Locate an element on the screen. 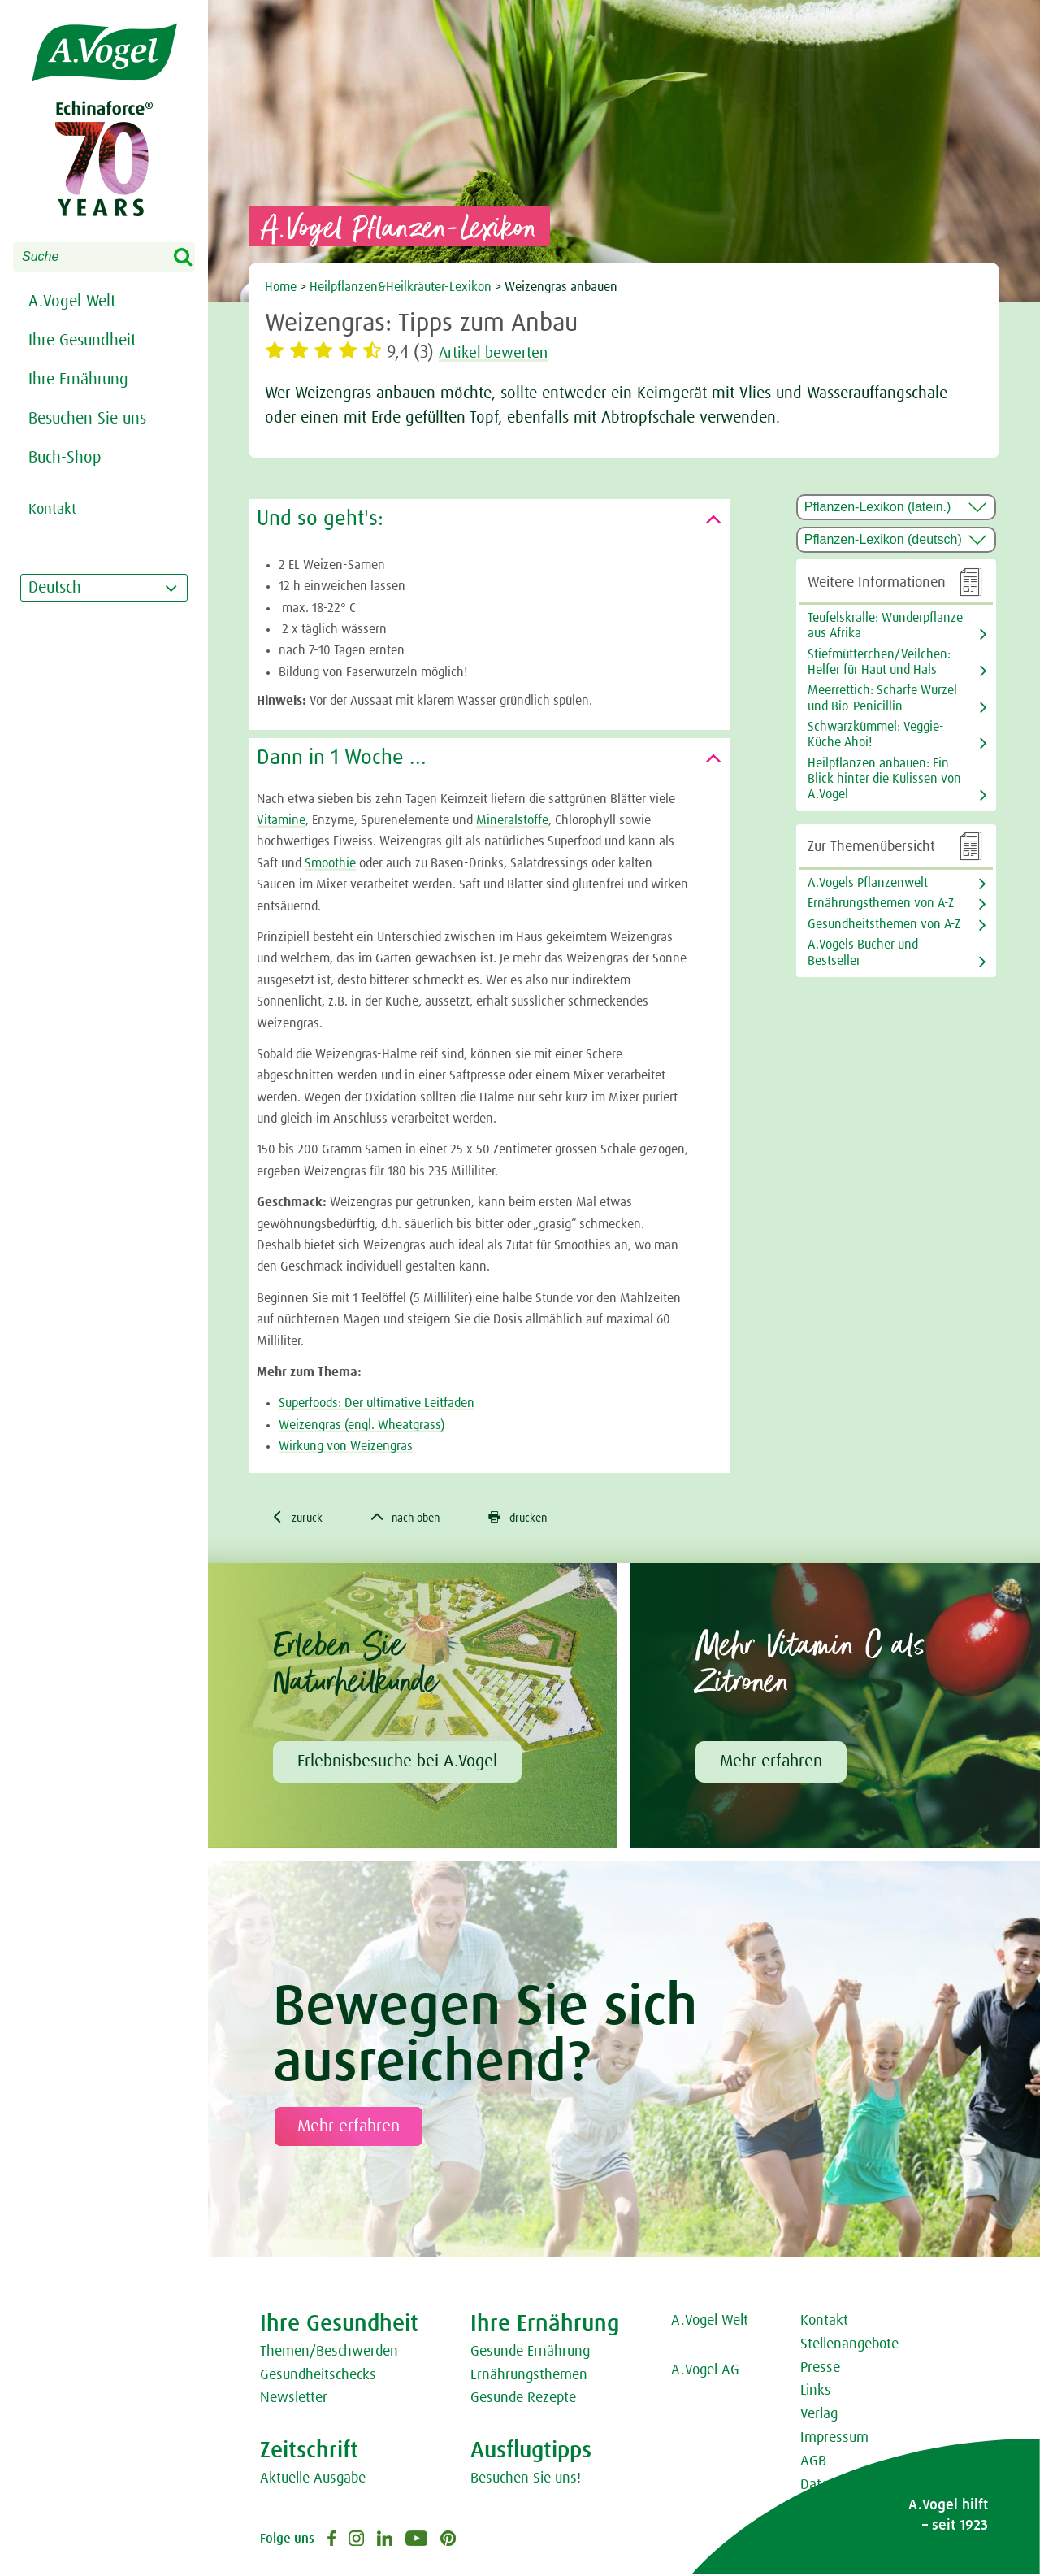 The image size is (1040, 2576). Impressum is located at coordinates (834, 2439).